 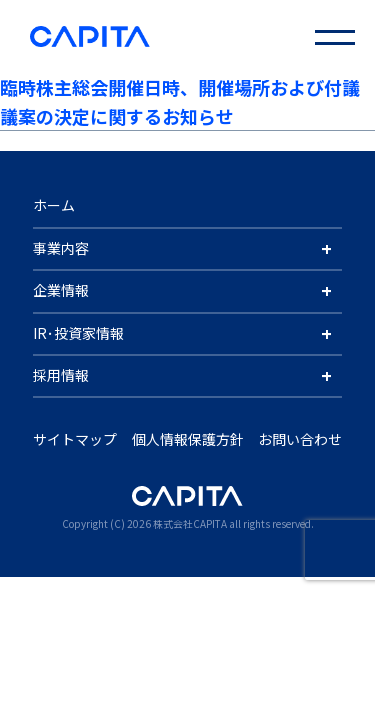 I want to click on 個人情報保護方針, so click(x=188, y=439).